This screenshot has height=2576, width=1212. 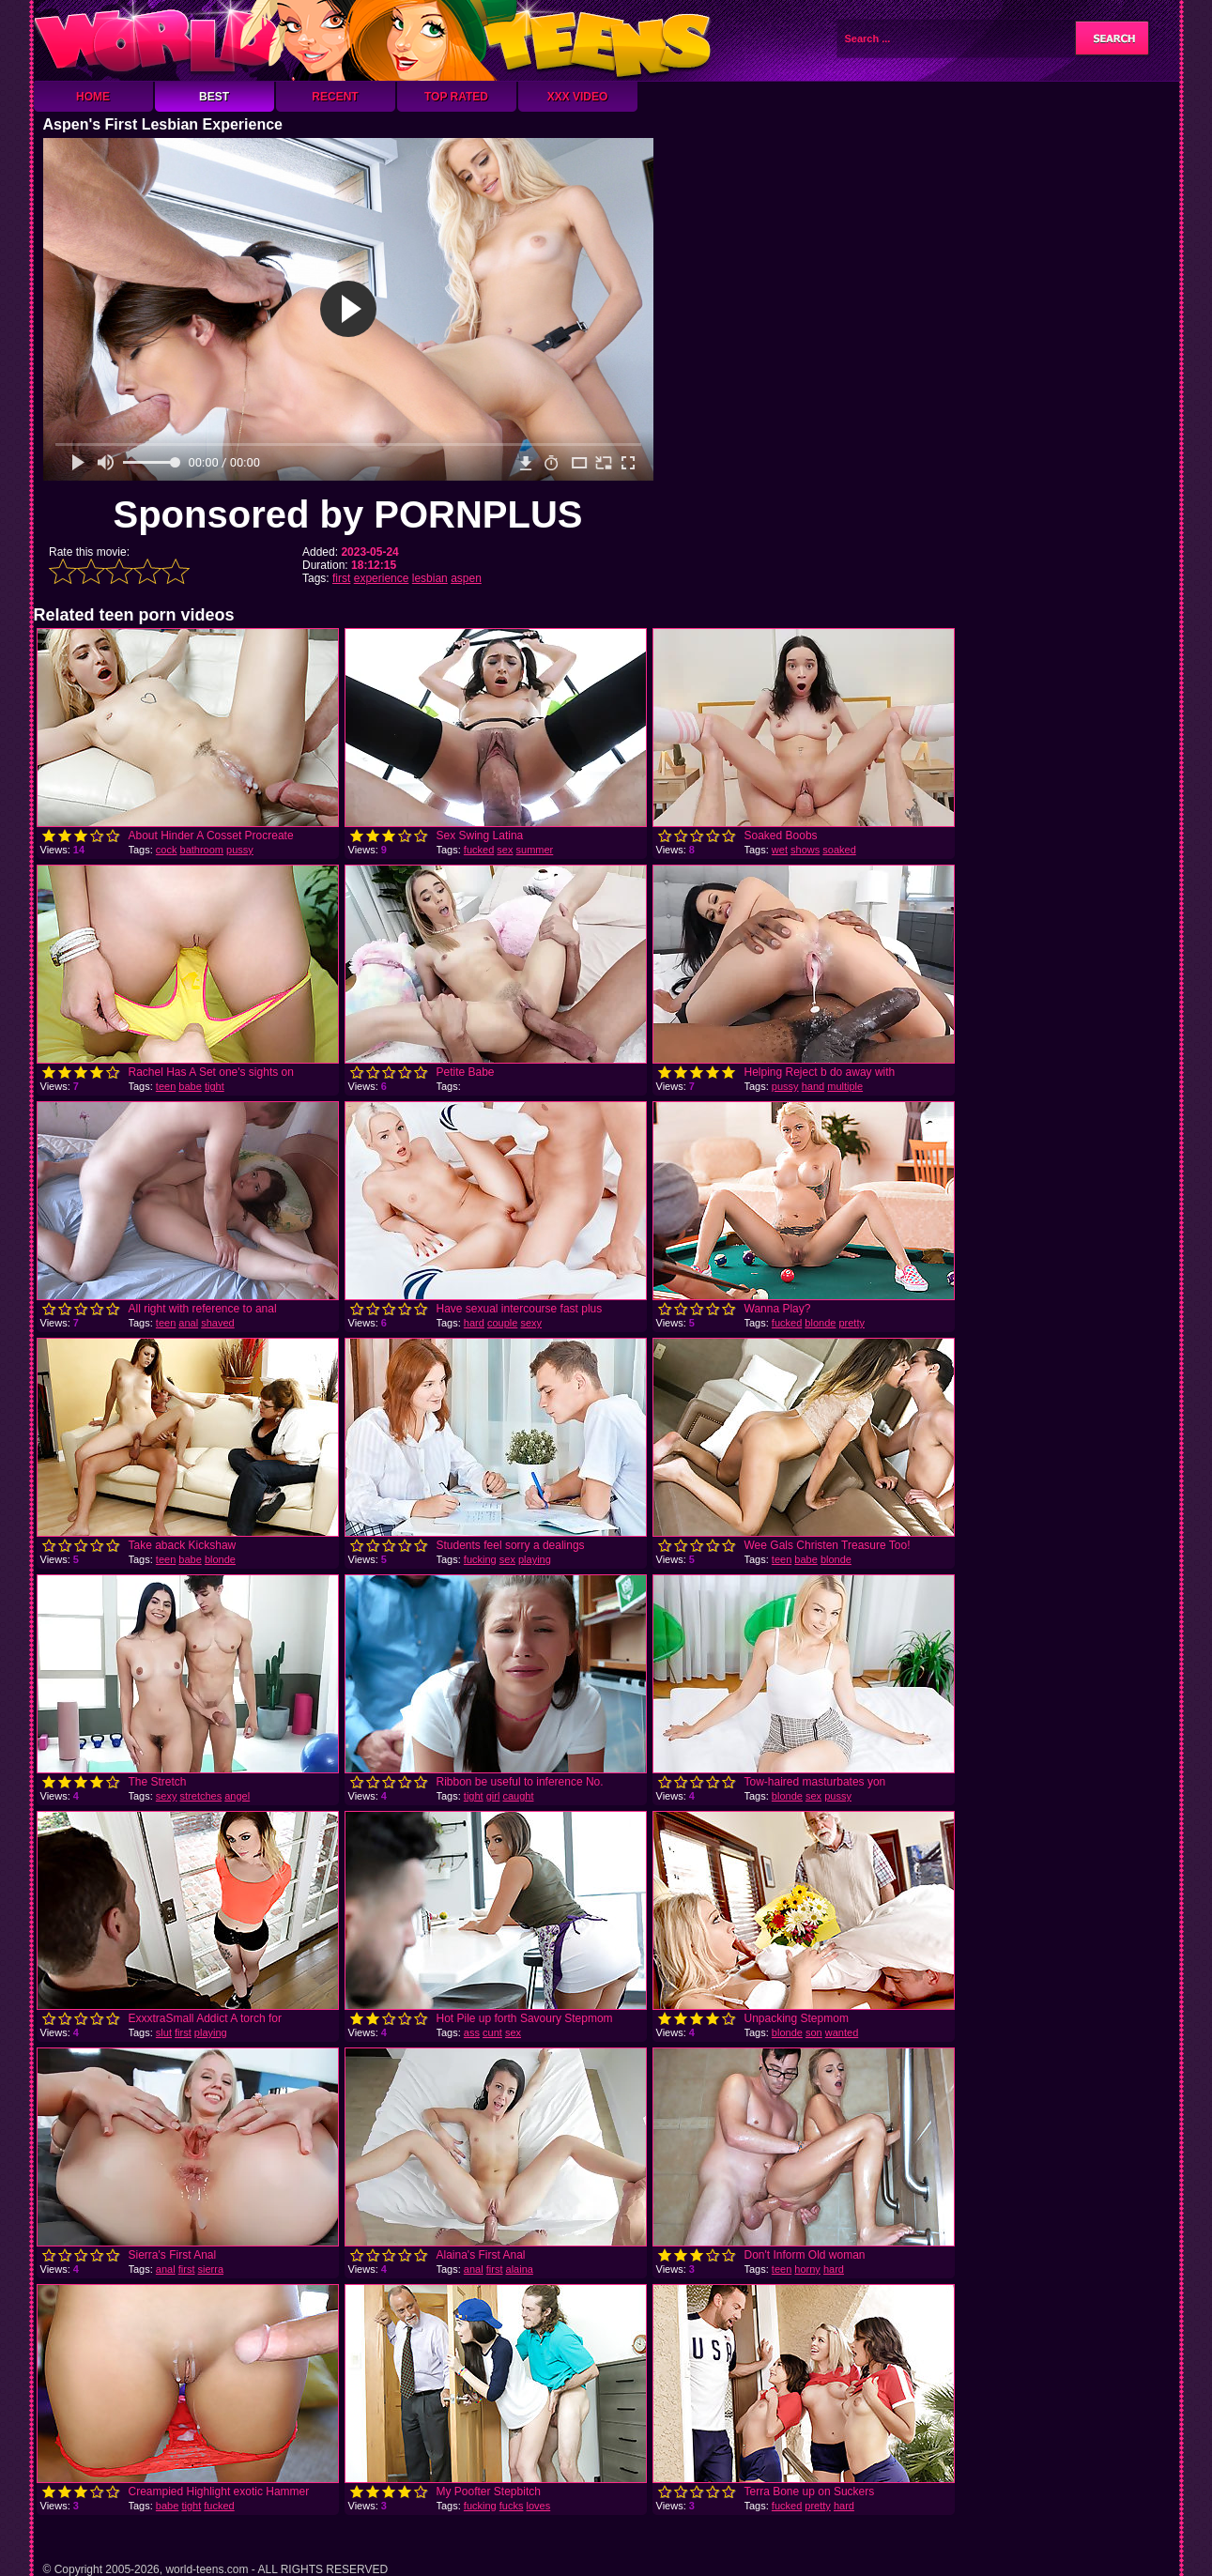 I want to click on anal, so click(x=188, y=1322).